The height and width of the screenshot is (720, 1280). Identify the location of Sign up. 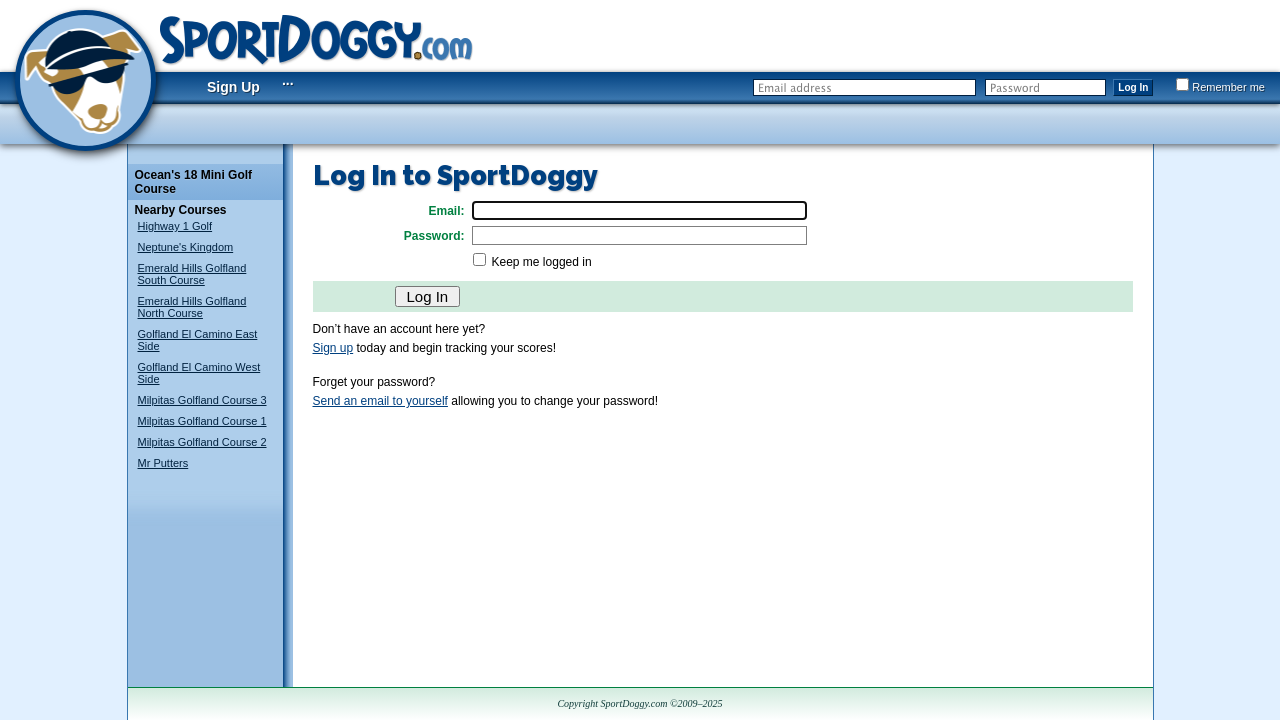
(333, 348).